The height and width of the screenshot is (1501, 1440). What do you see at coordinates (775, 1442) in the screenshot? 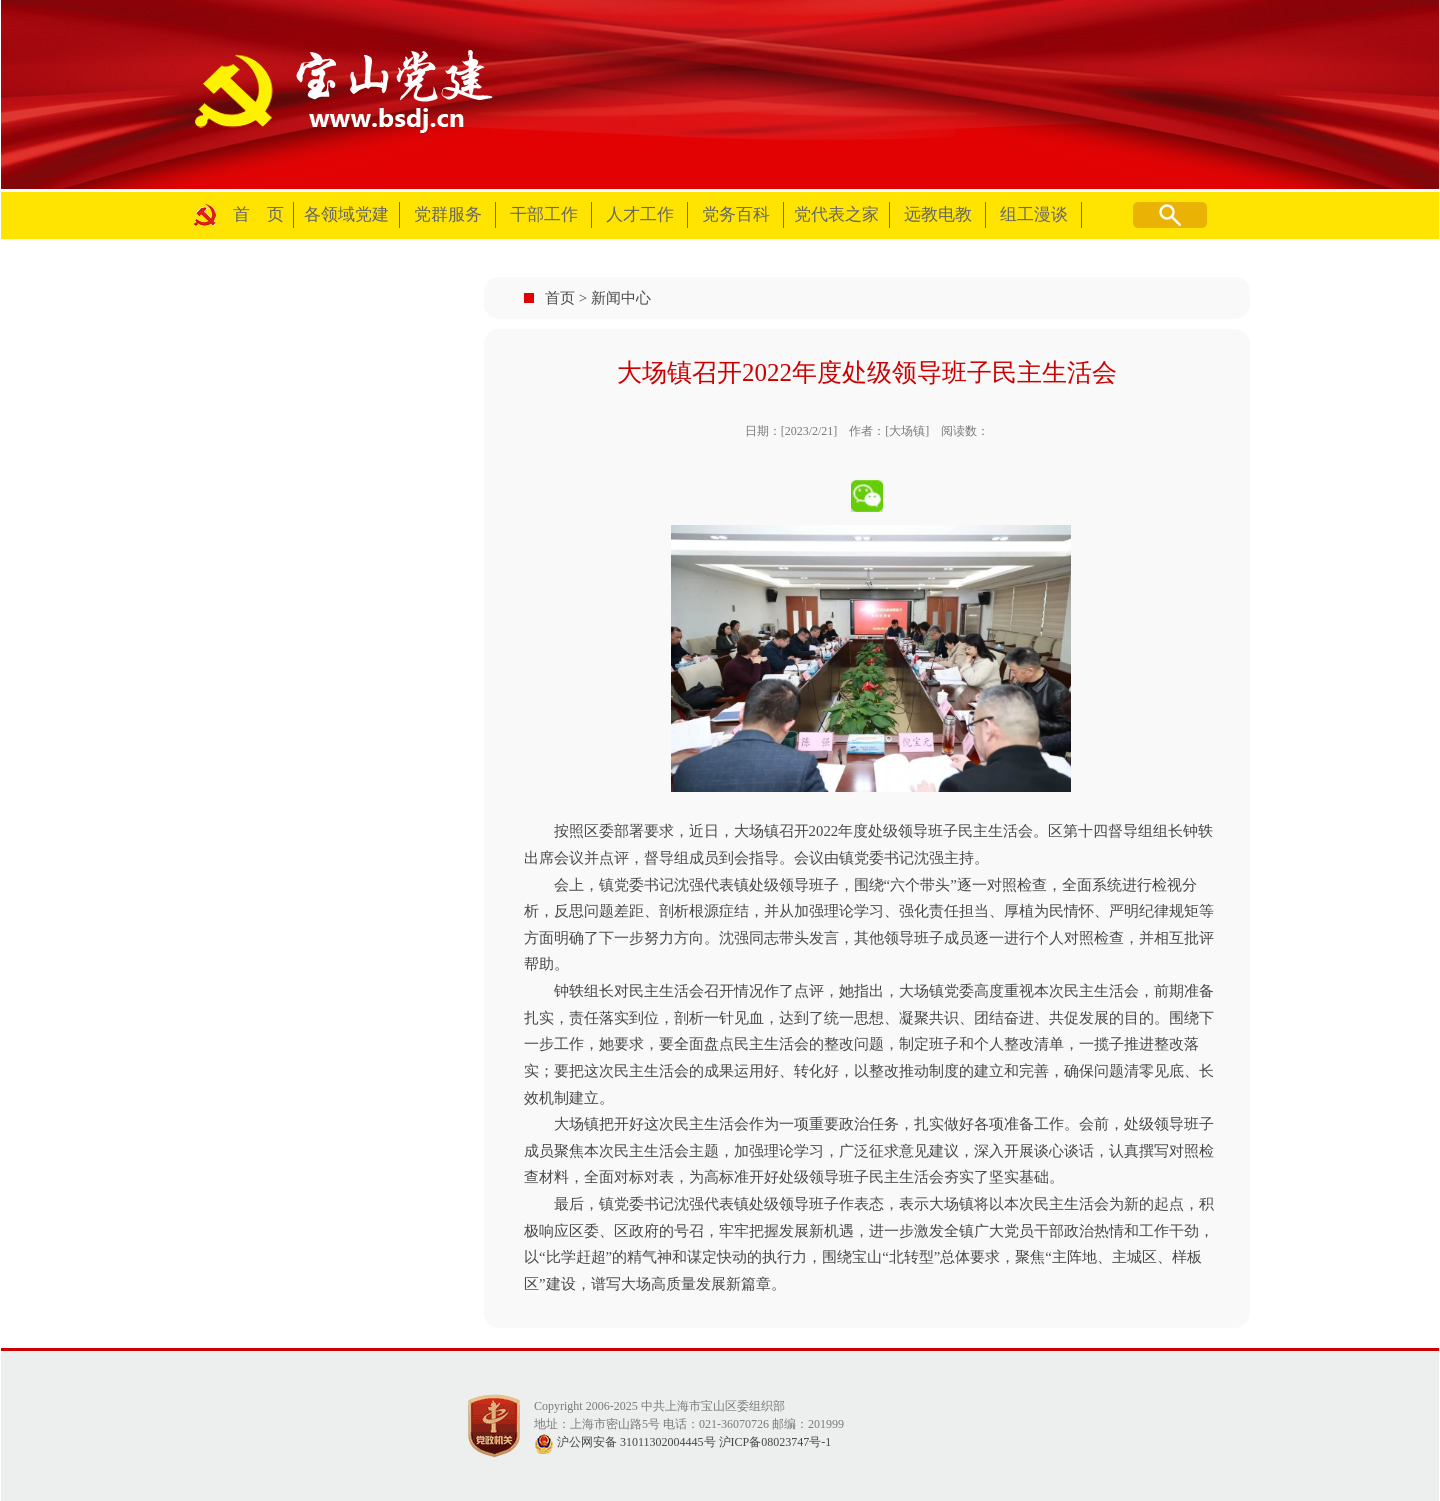
I see `沪ICP备08023747号-1` at bounding box center [775, 1442].